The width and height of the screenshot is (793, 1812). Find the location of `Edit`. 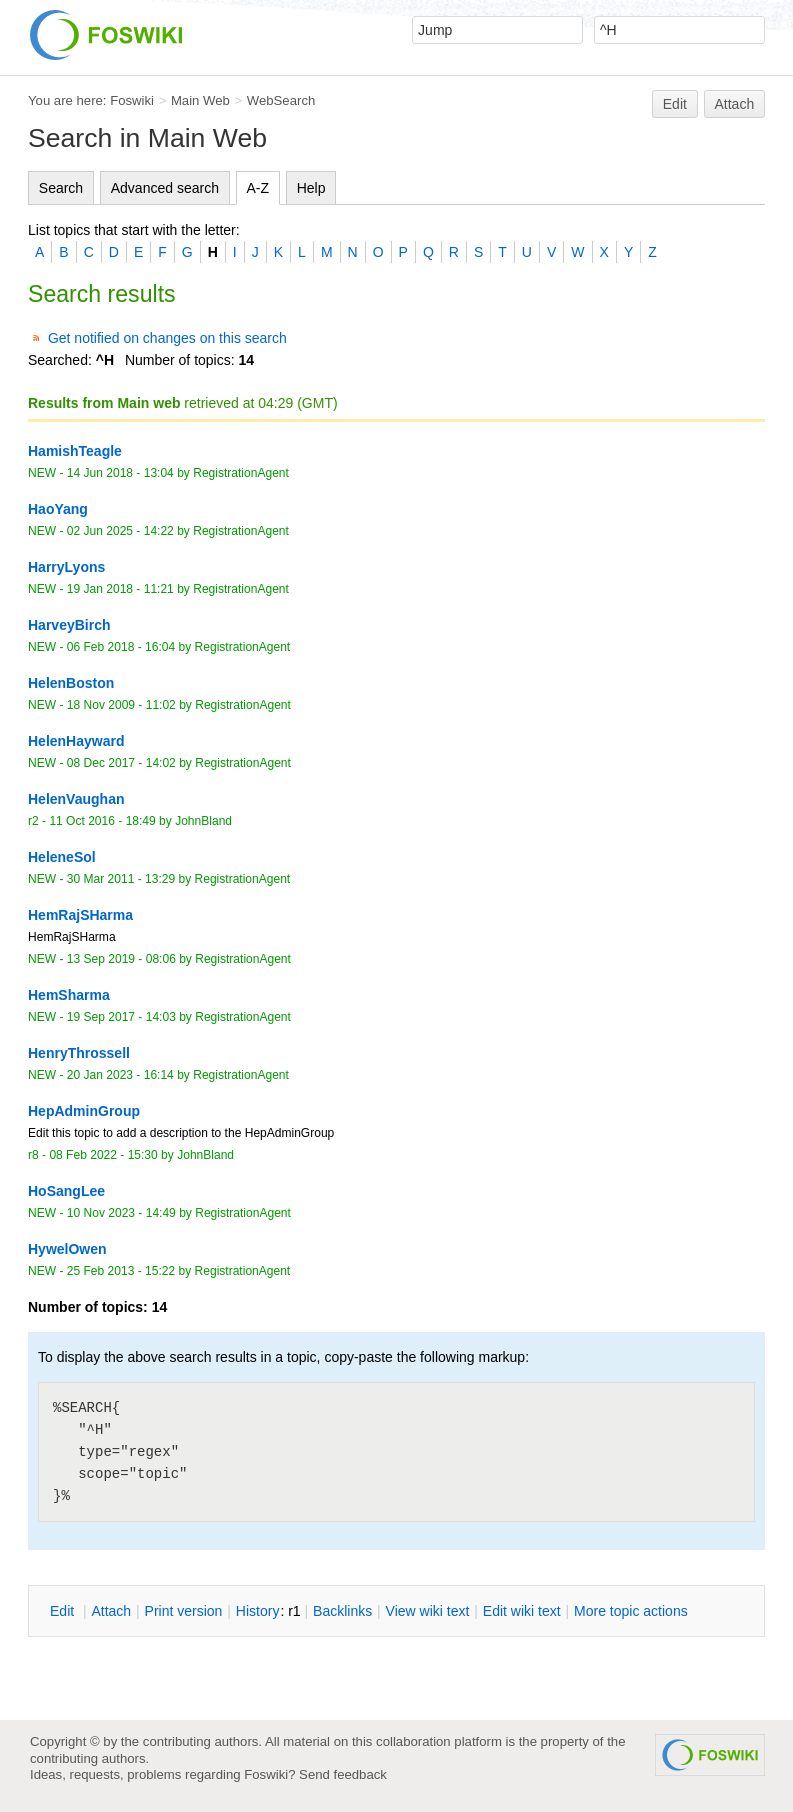

Edit is located at coordinates (675, 104).